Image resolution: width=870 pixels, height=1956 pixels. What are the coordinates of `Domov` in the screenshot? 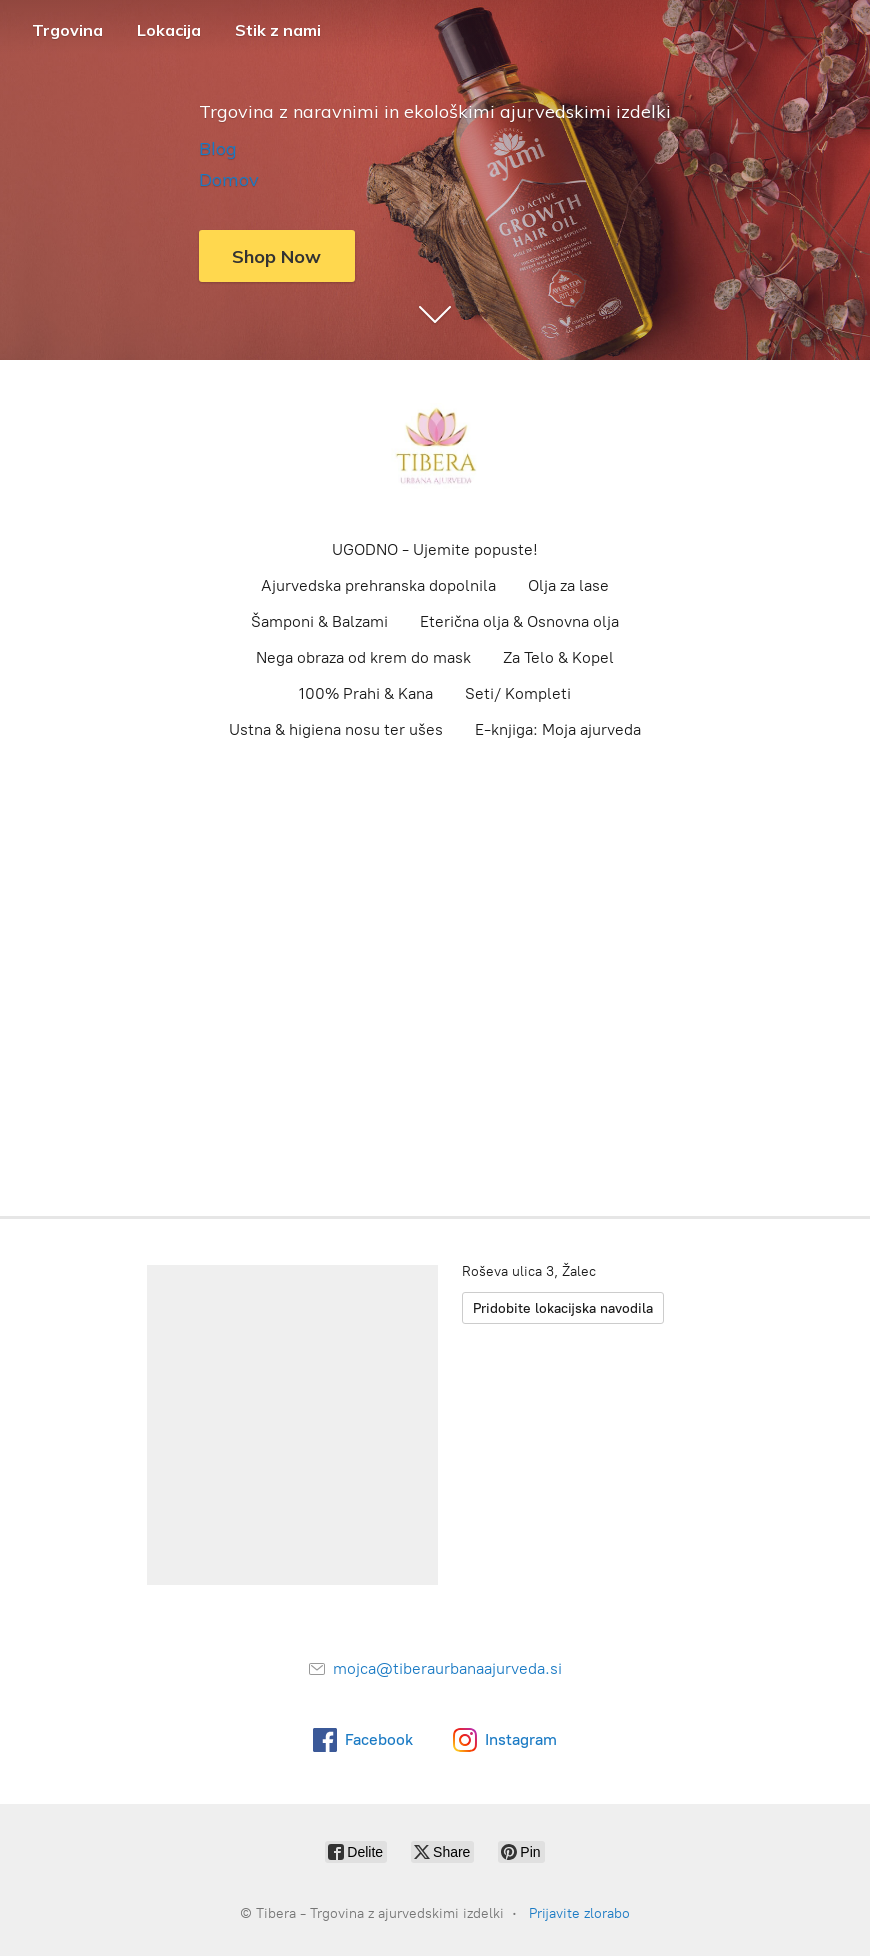 It's located at (229, 179).